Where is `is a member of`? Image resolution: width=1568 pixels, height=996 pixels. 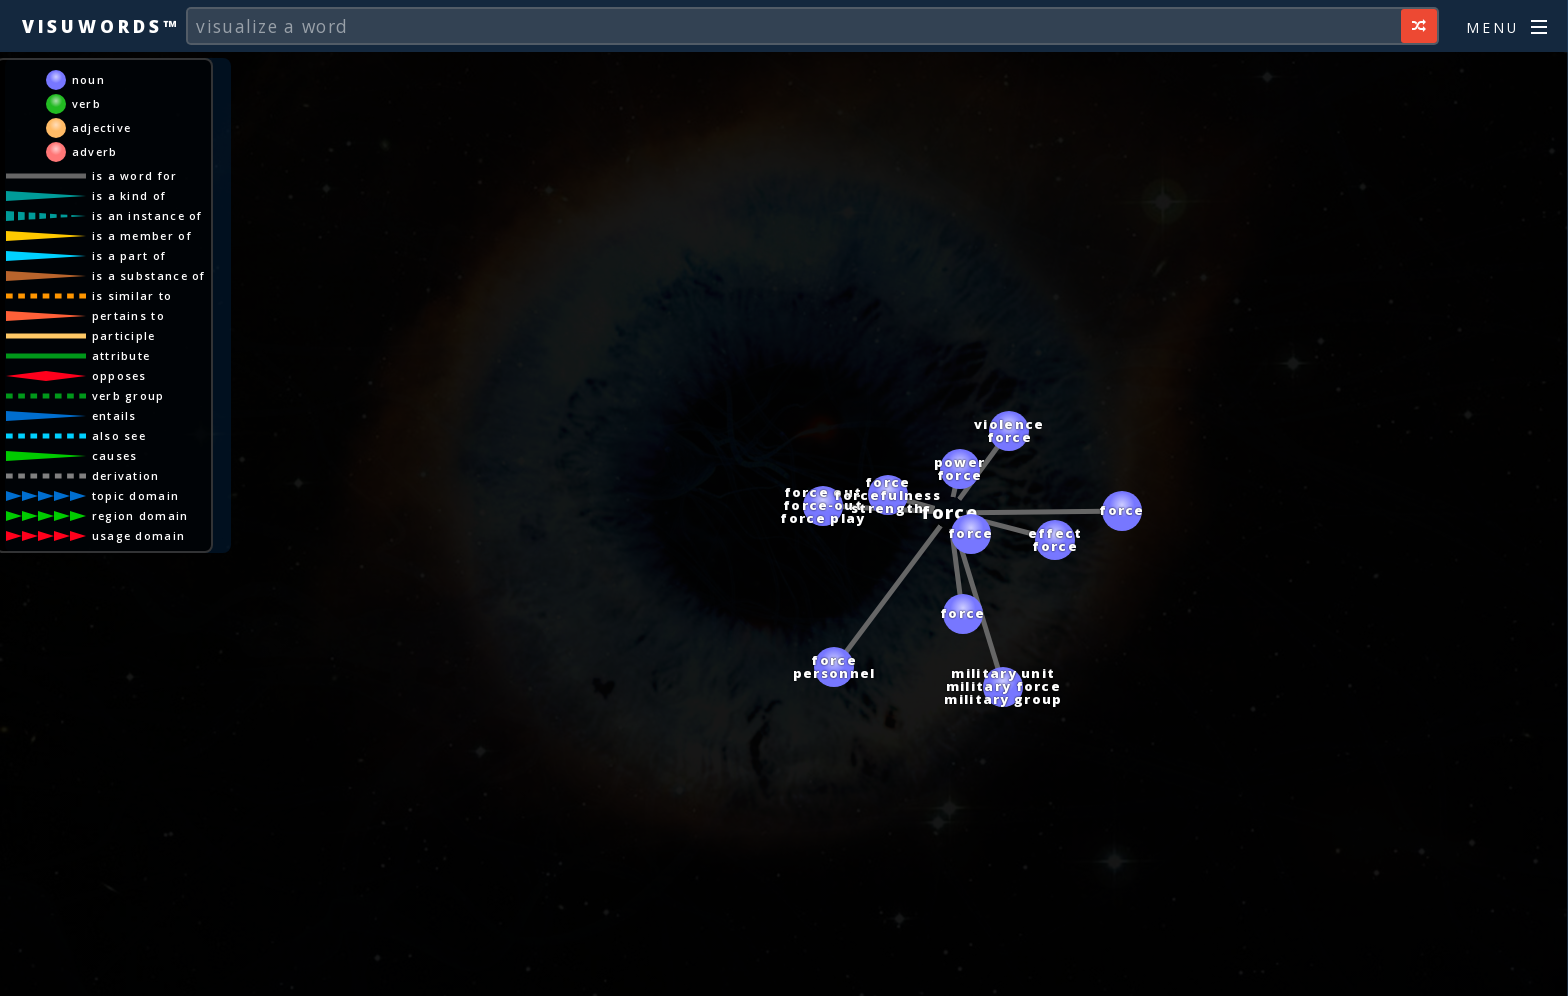 is a member of is located at coordinates (142, 235).